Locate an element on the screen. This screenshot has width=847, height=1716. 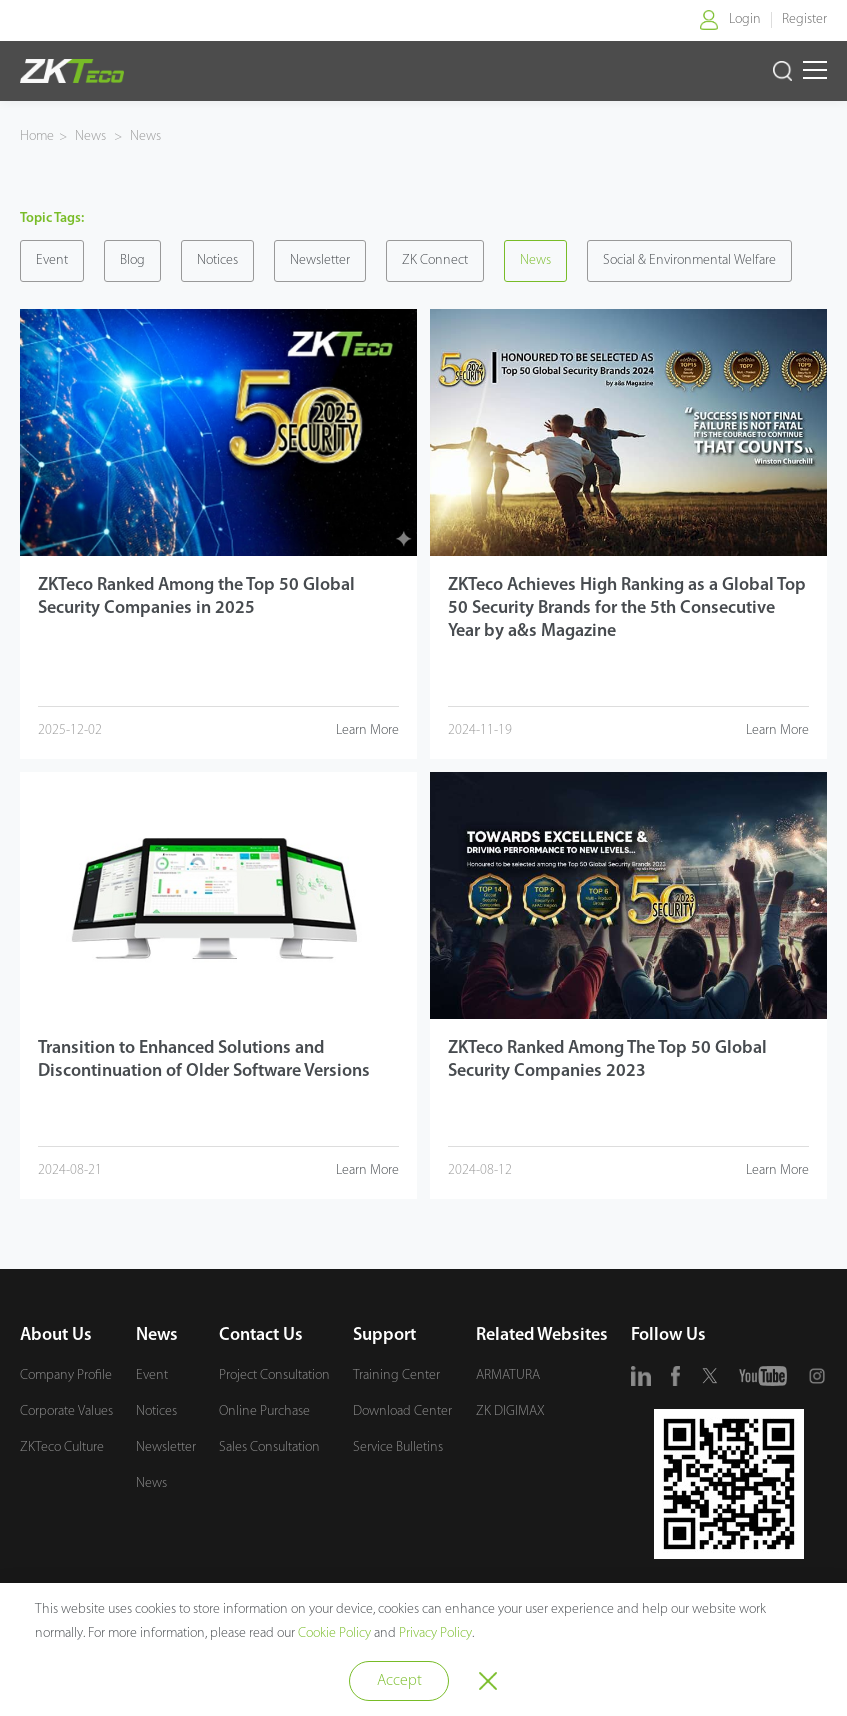
ZKTeco Culture is located at coordinates (62, 1447).